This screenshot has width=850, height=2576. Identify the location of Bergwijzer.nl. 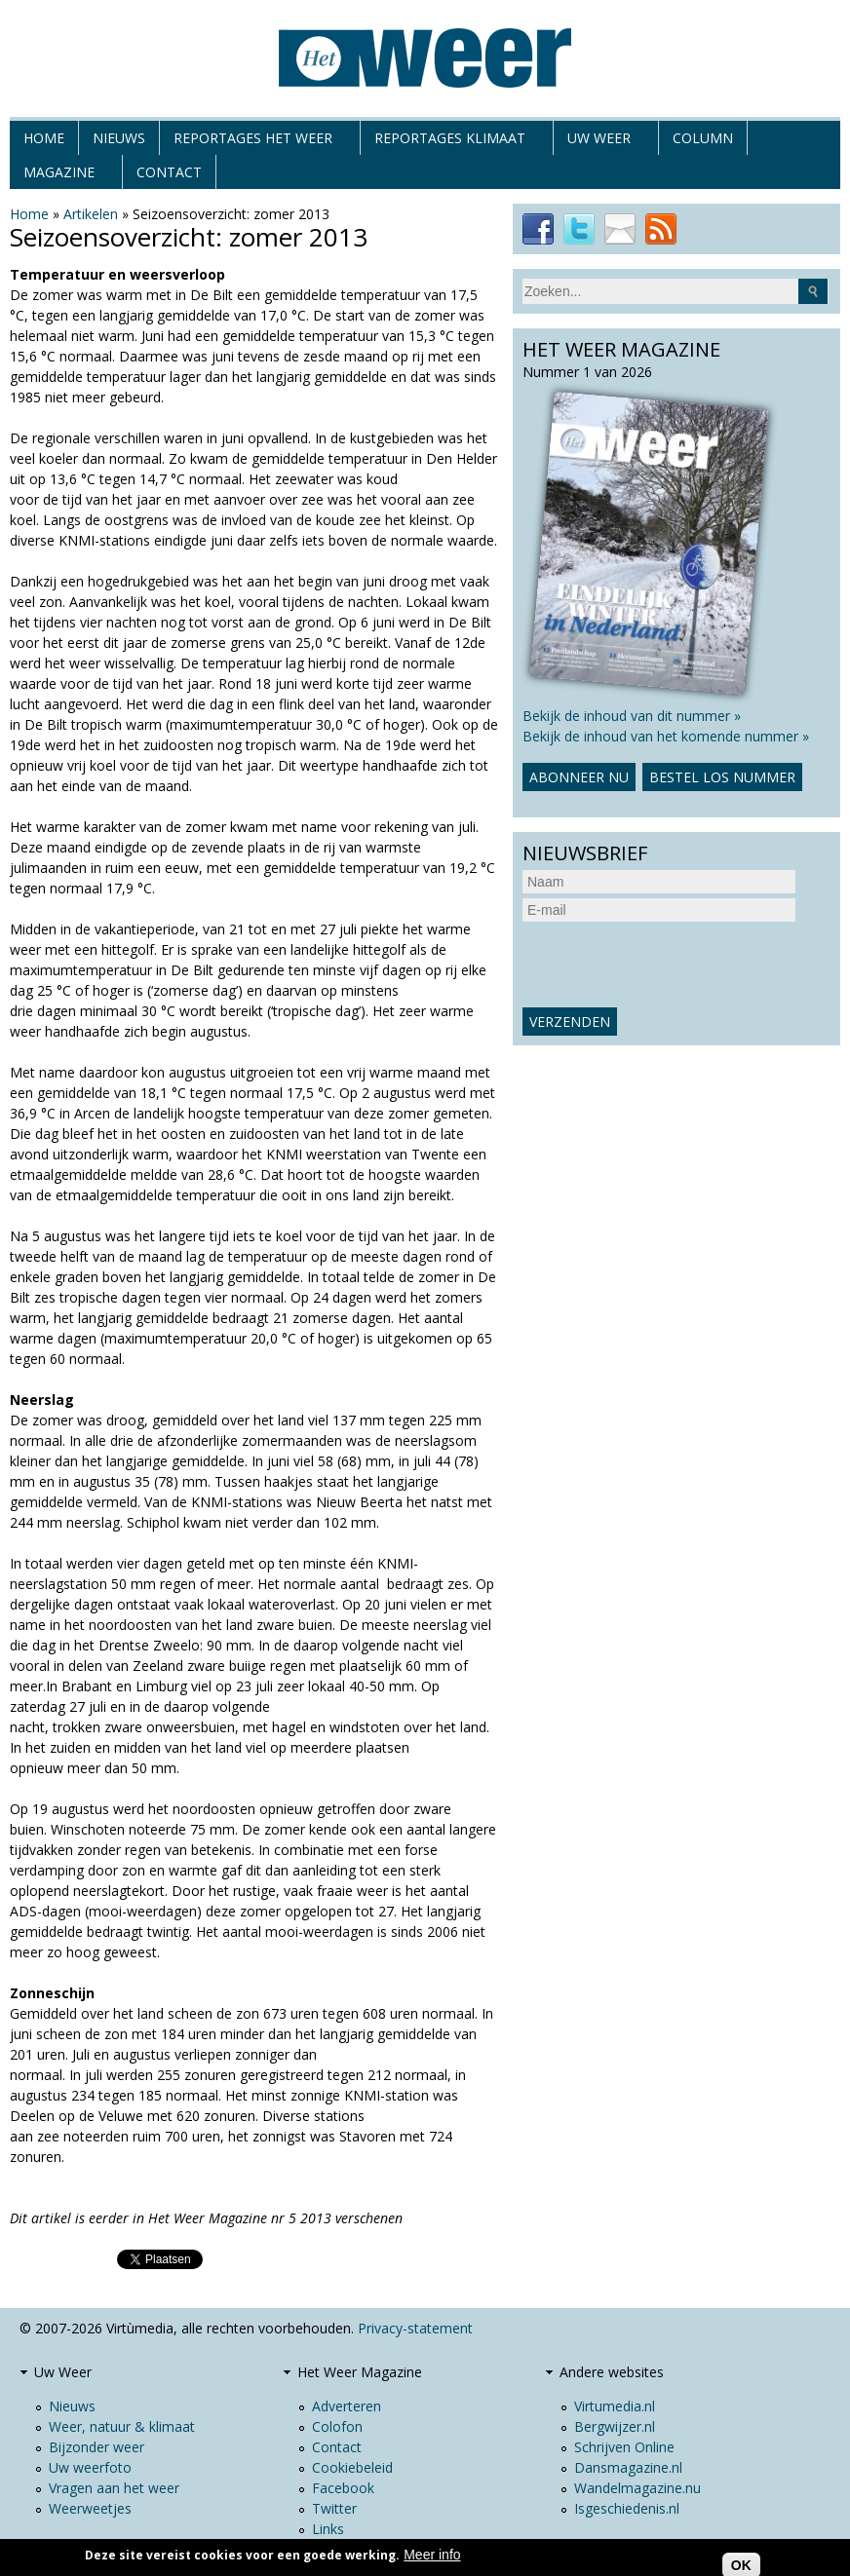
(614, 2426).